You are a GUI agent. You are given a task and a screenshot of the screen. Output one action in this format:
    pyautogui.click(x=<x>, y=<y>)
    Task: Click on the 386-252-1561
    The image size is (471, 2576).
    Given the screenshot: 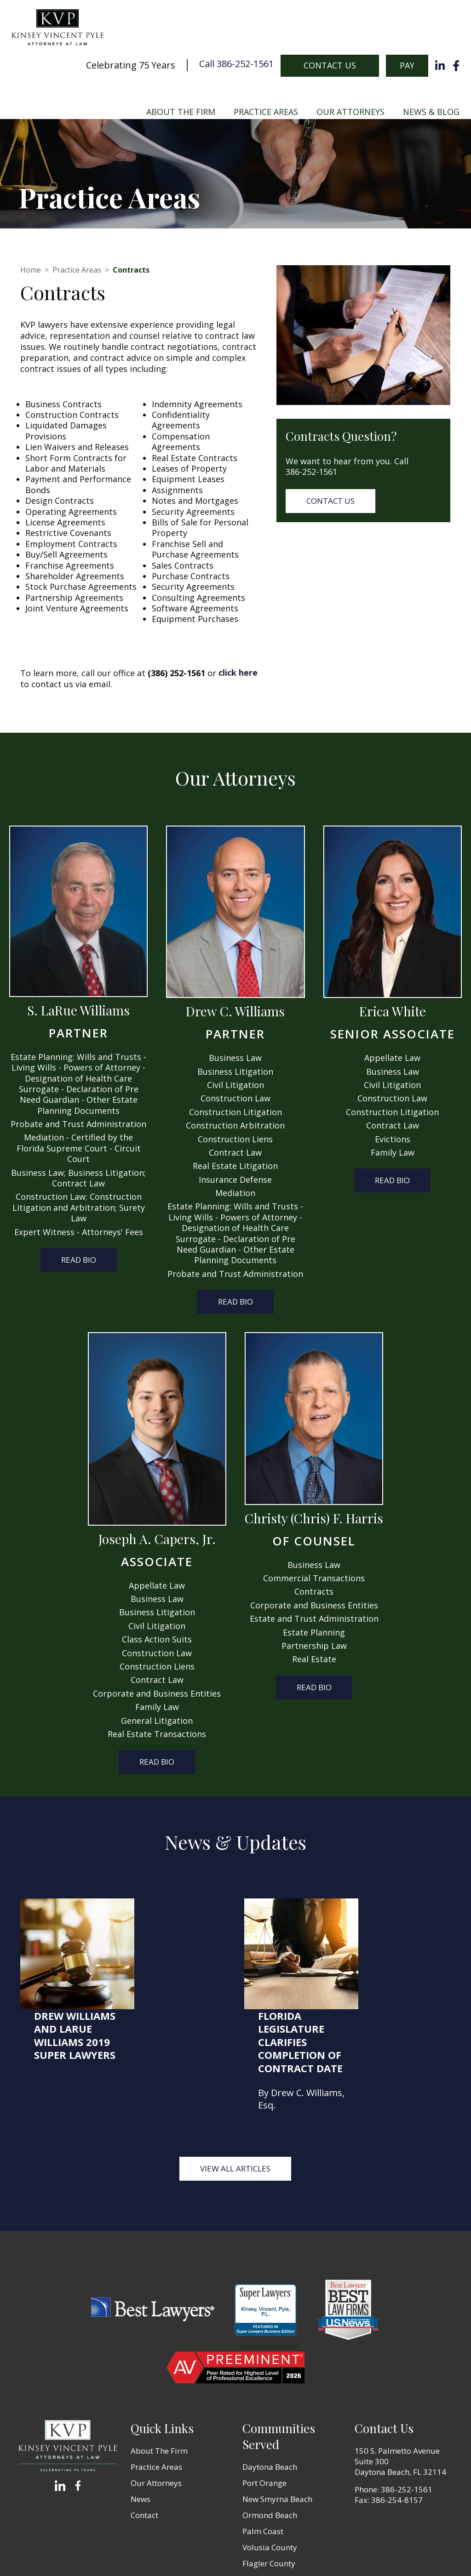 What is the action you would take?
    pyautogui.click(x=311, y=472)
    